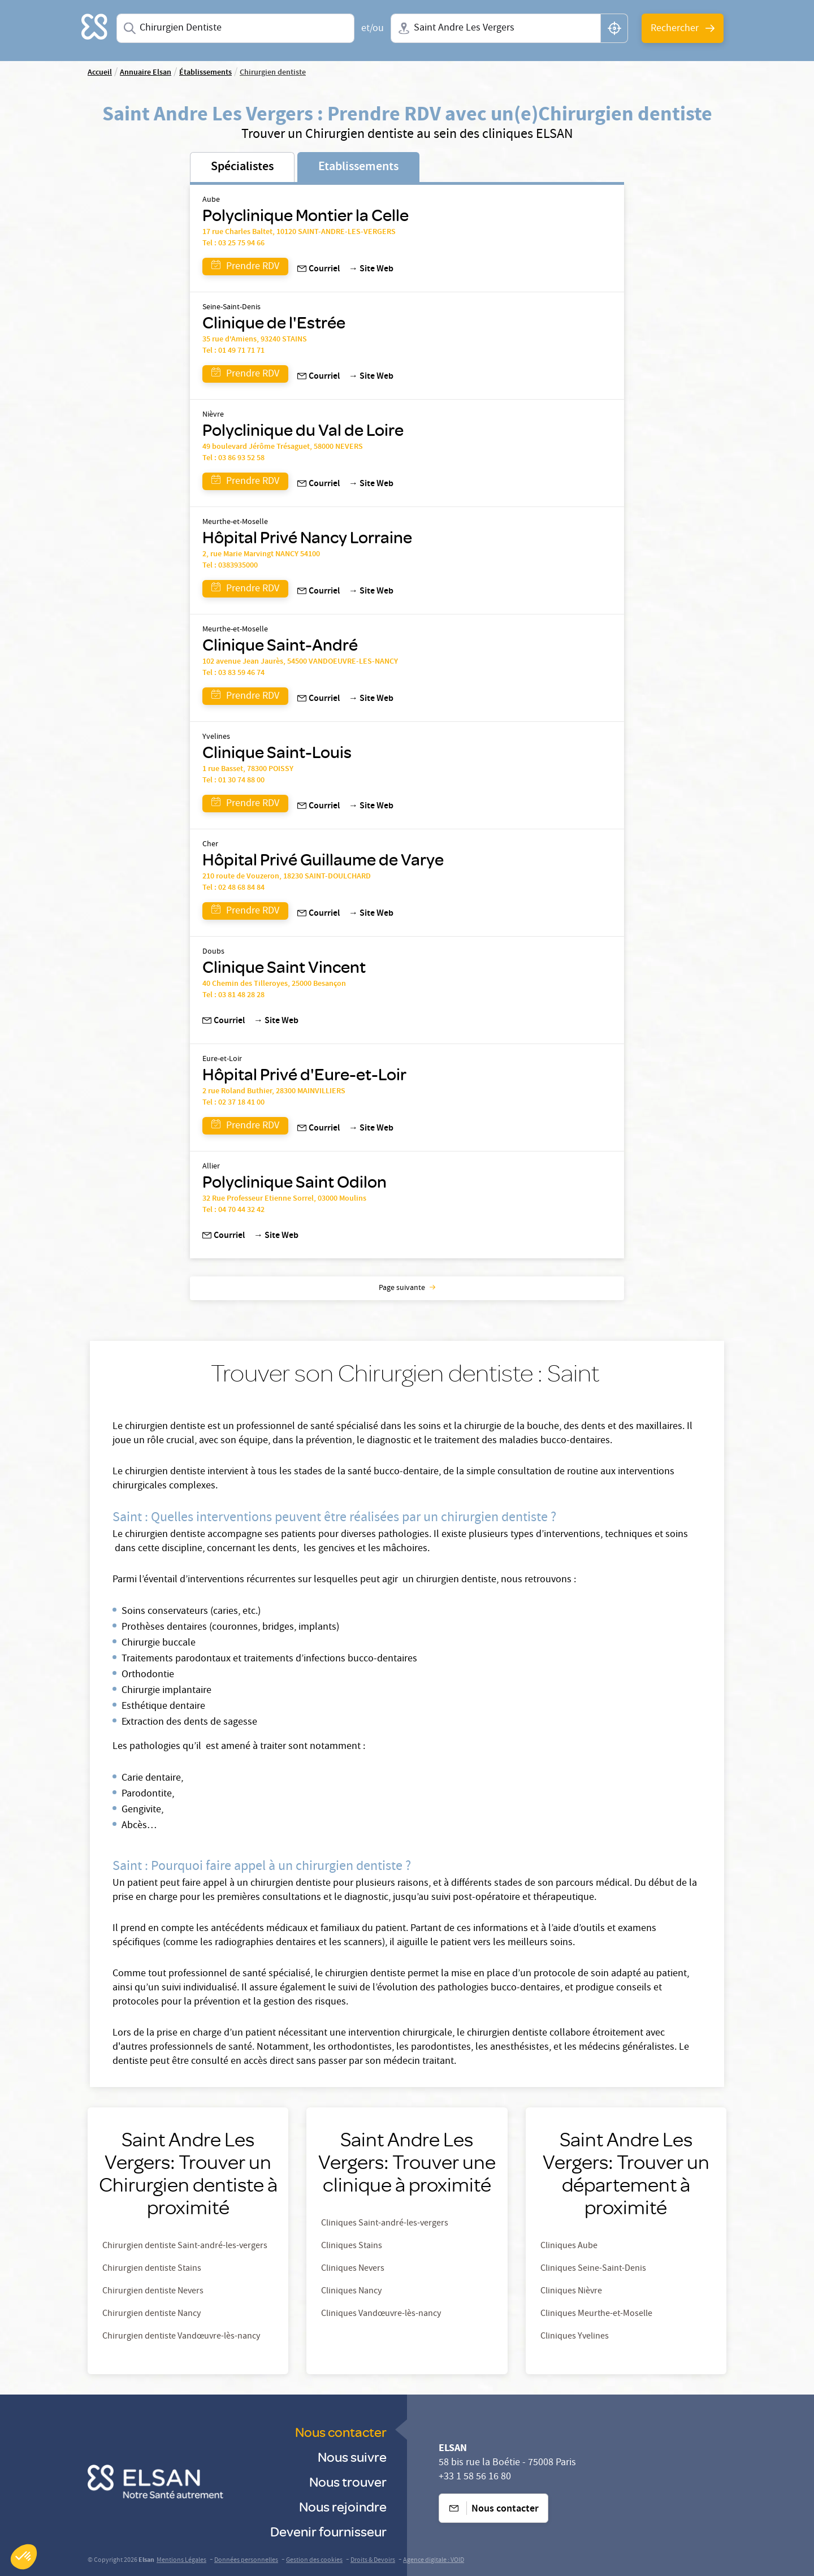 This screenshot has width=814, height=2576. Describe the element at coordinates (286, 876) in the screenshot. I see `210 route de Vouzeron, 18230 SAINT-DOULCHARD` at that location.